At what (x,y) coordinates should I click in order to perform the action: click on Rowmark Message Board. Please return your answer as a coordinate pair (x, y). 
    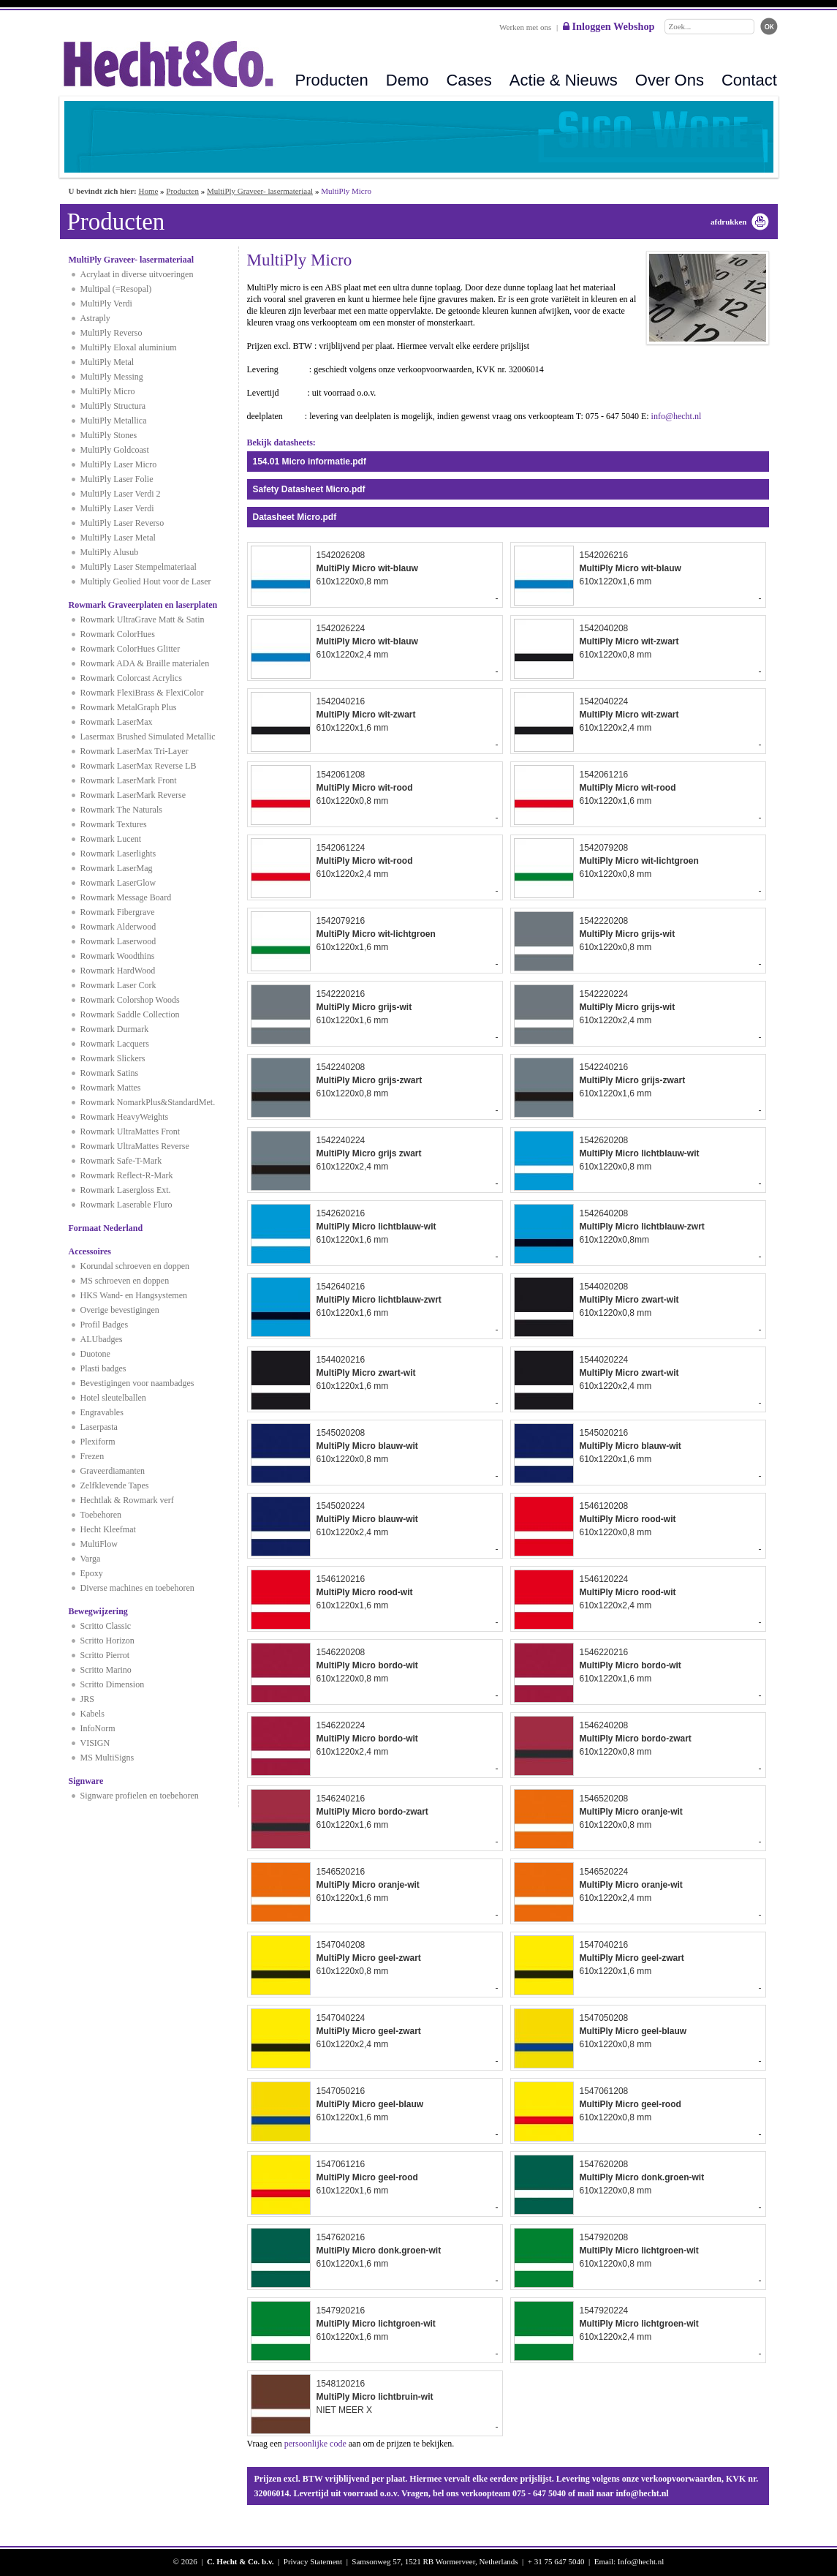
    Looking at the image, I should click on (126, 897).